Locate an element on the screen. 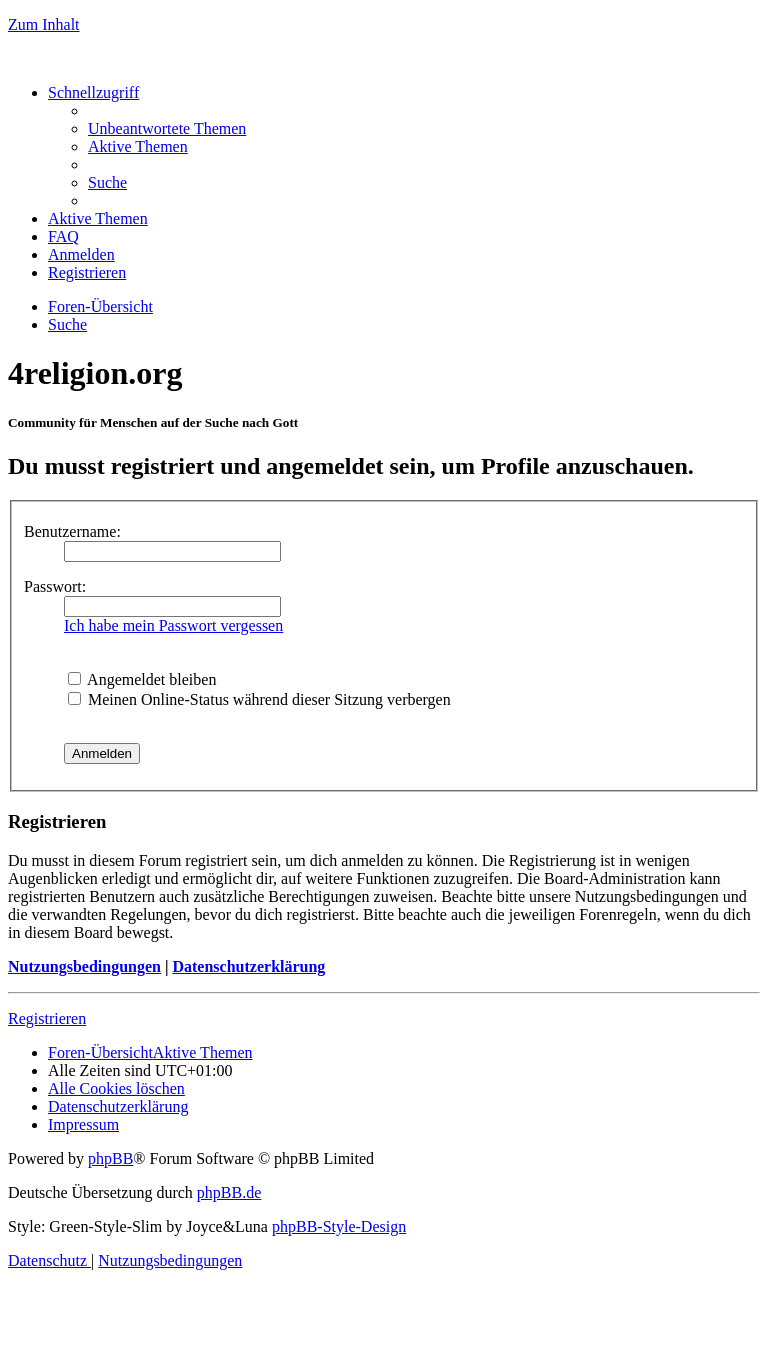  Nutzungsbedingungen is located at coordinates (84, 966).